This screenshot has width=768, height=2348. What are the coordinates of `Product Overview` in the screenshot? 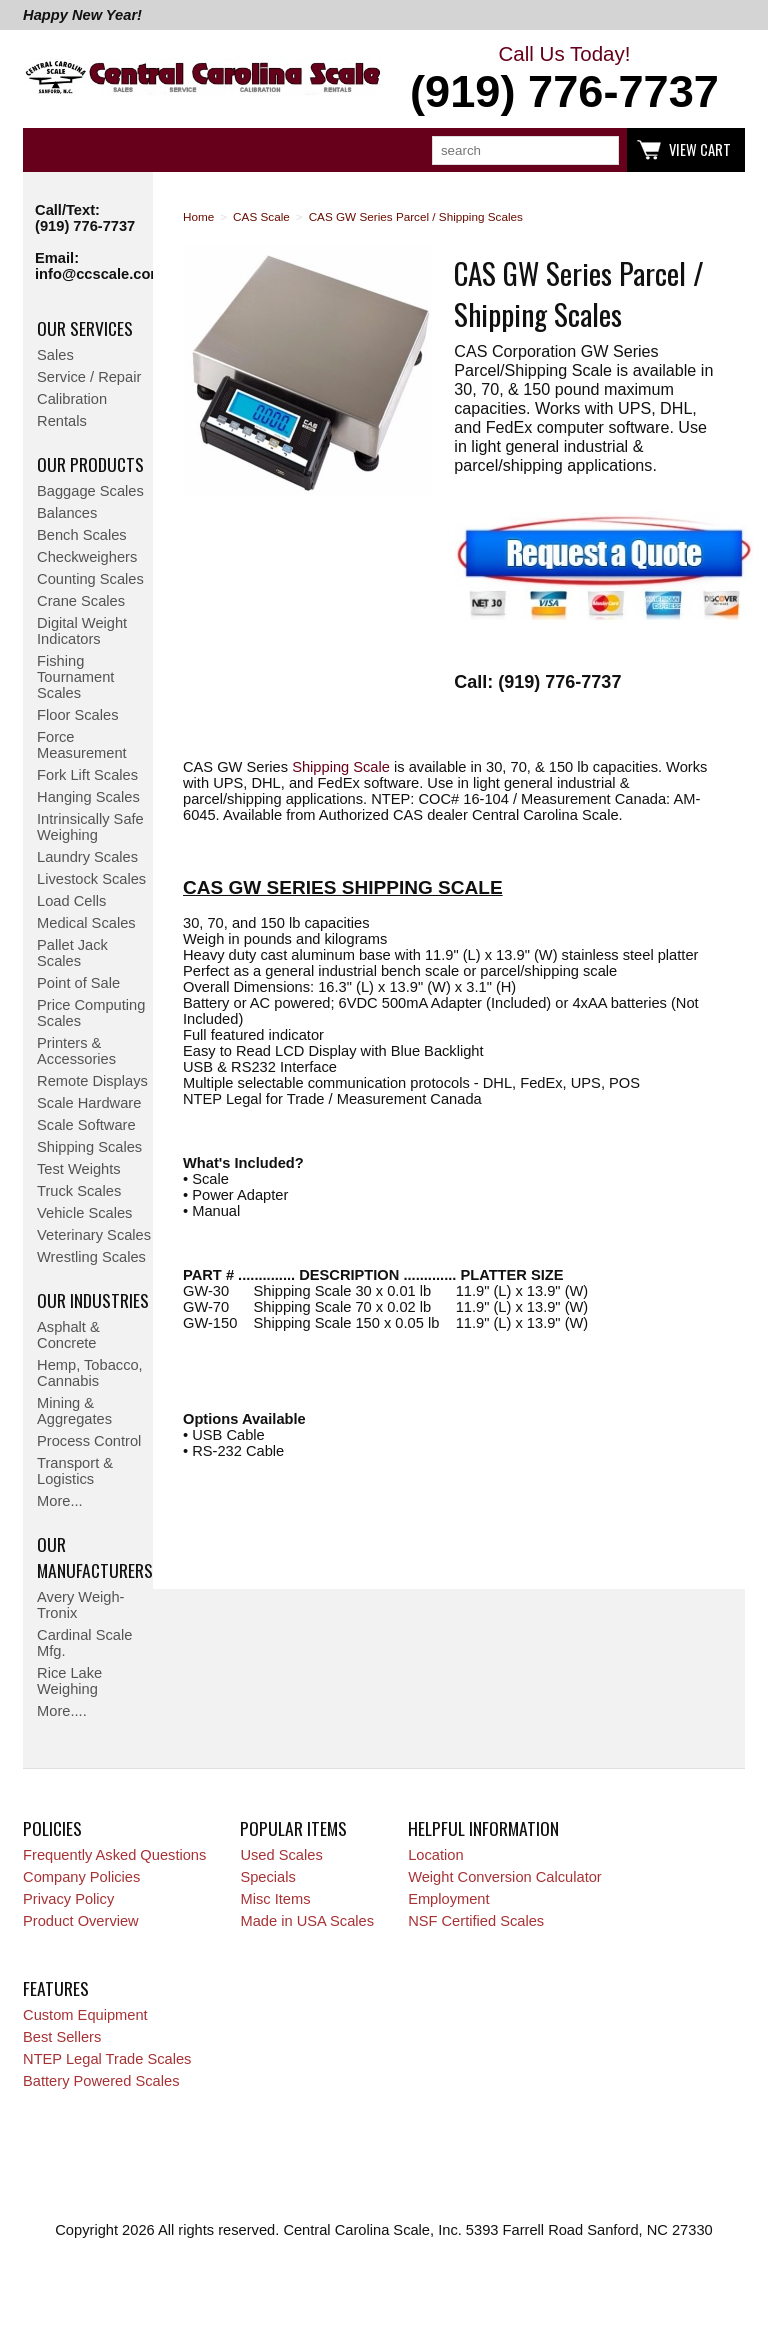 It's located at (81, 1921).